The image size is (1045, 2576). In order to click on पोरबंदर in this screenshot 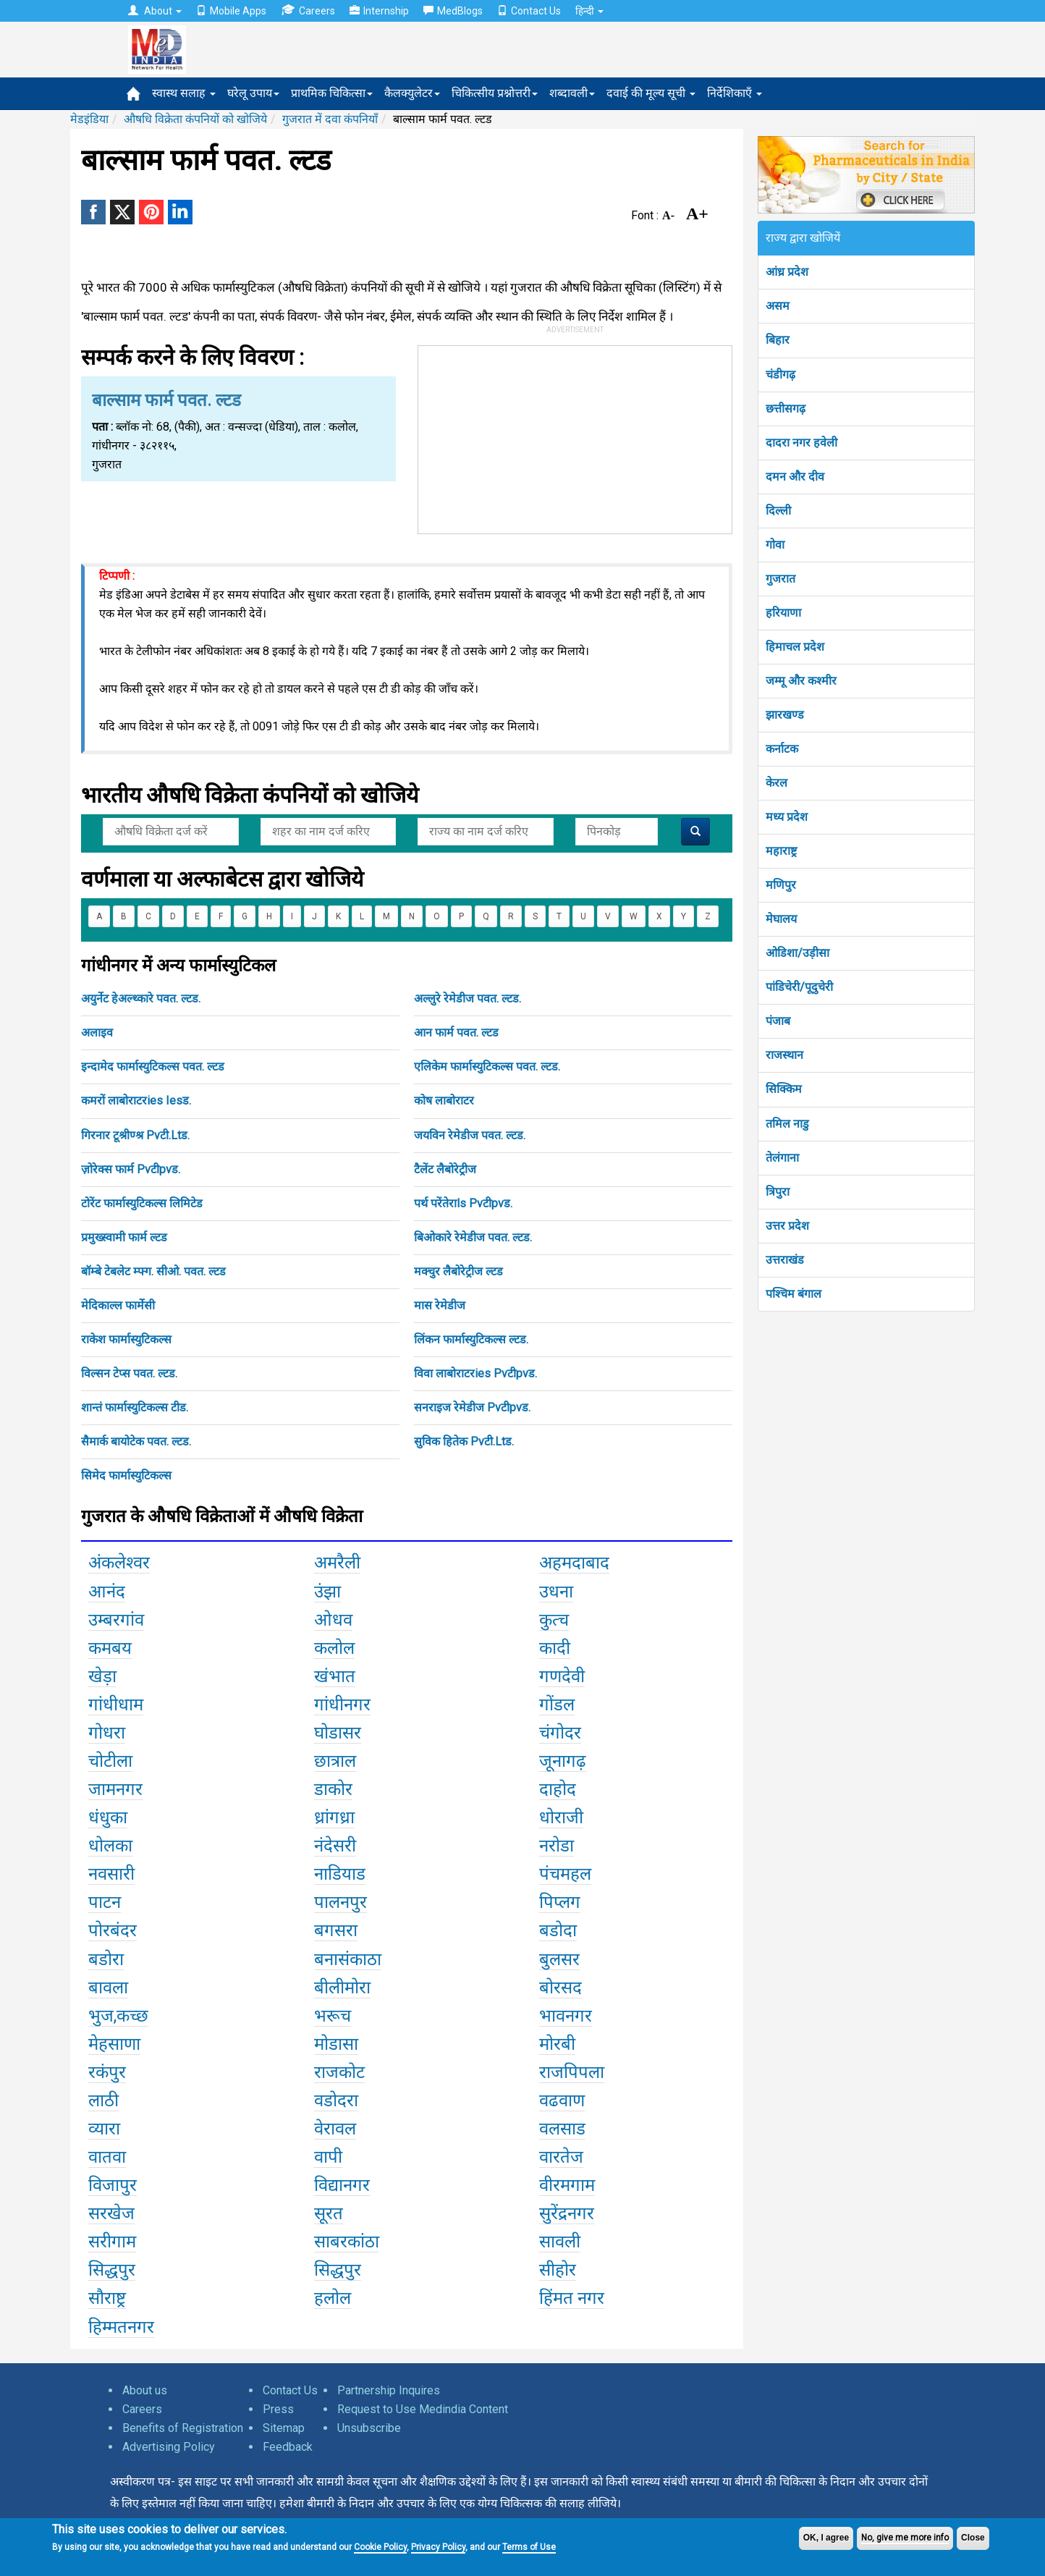, I will do `click(112, 1930)`.